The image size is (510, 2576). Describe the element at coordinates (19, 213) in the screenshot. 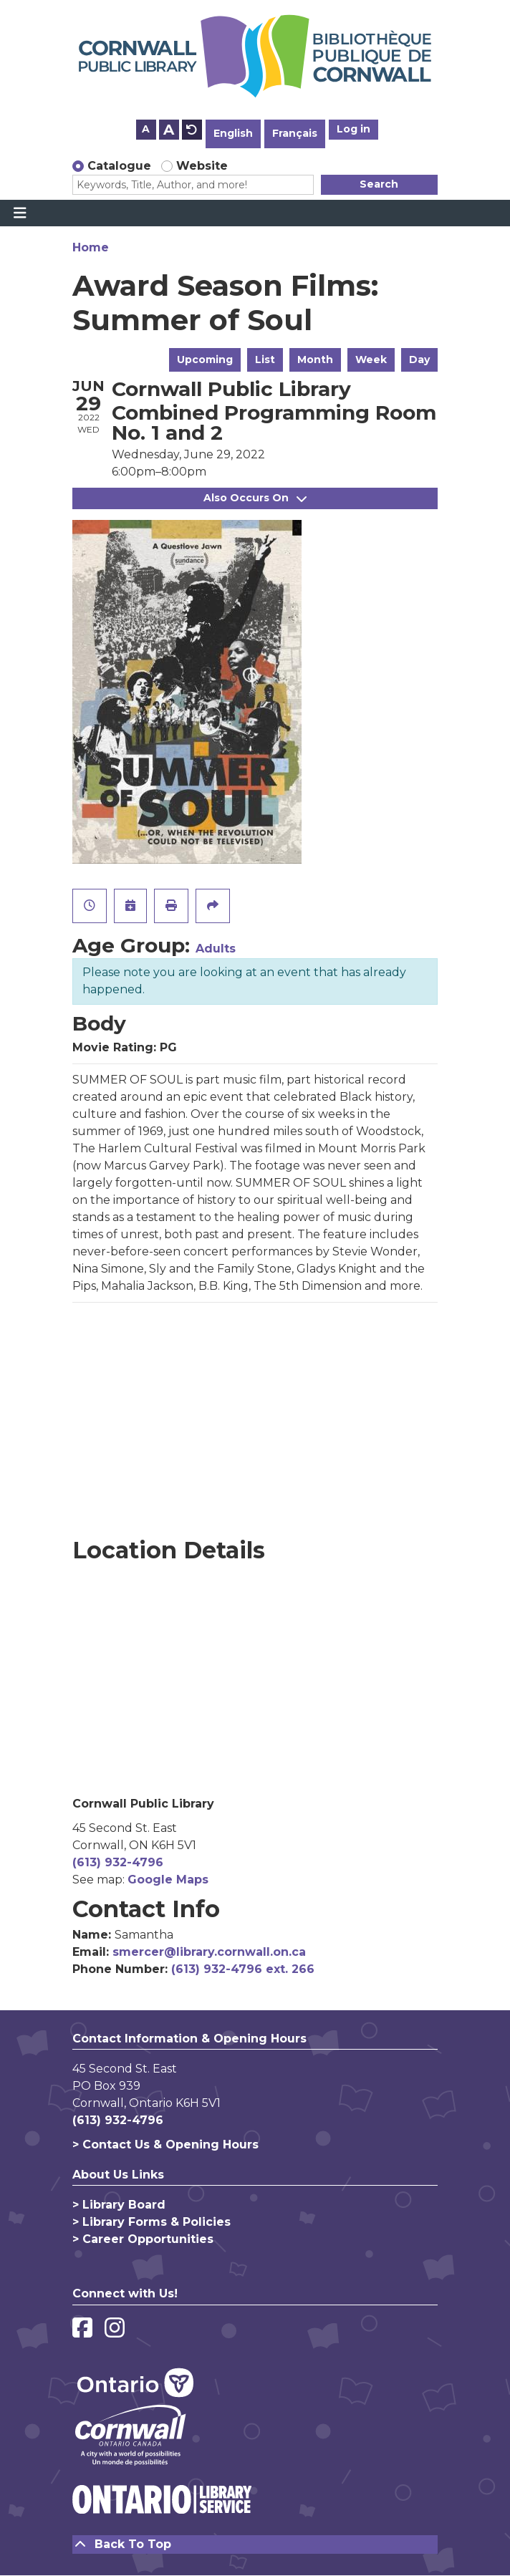

I see `[Toggle navigation]` at that location.